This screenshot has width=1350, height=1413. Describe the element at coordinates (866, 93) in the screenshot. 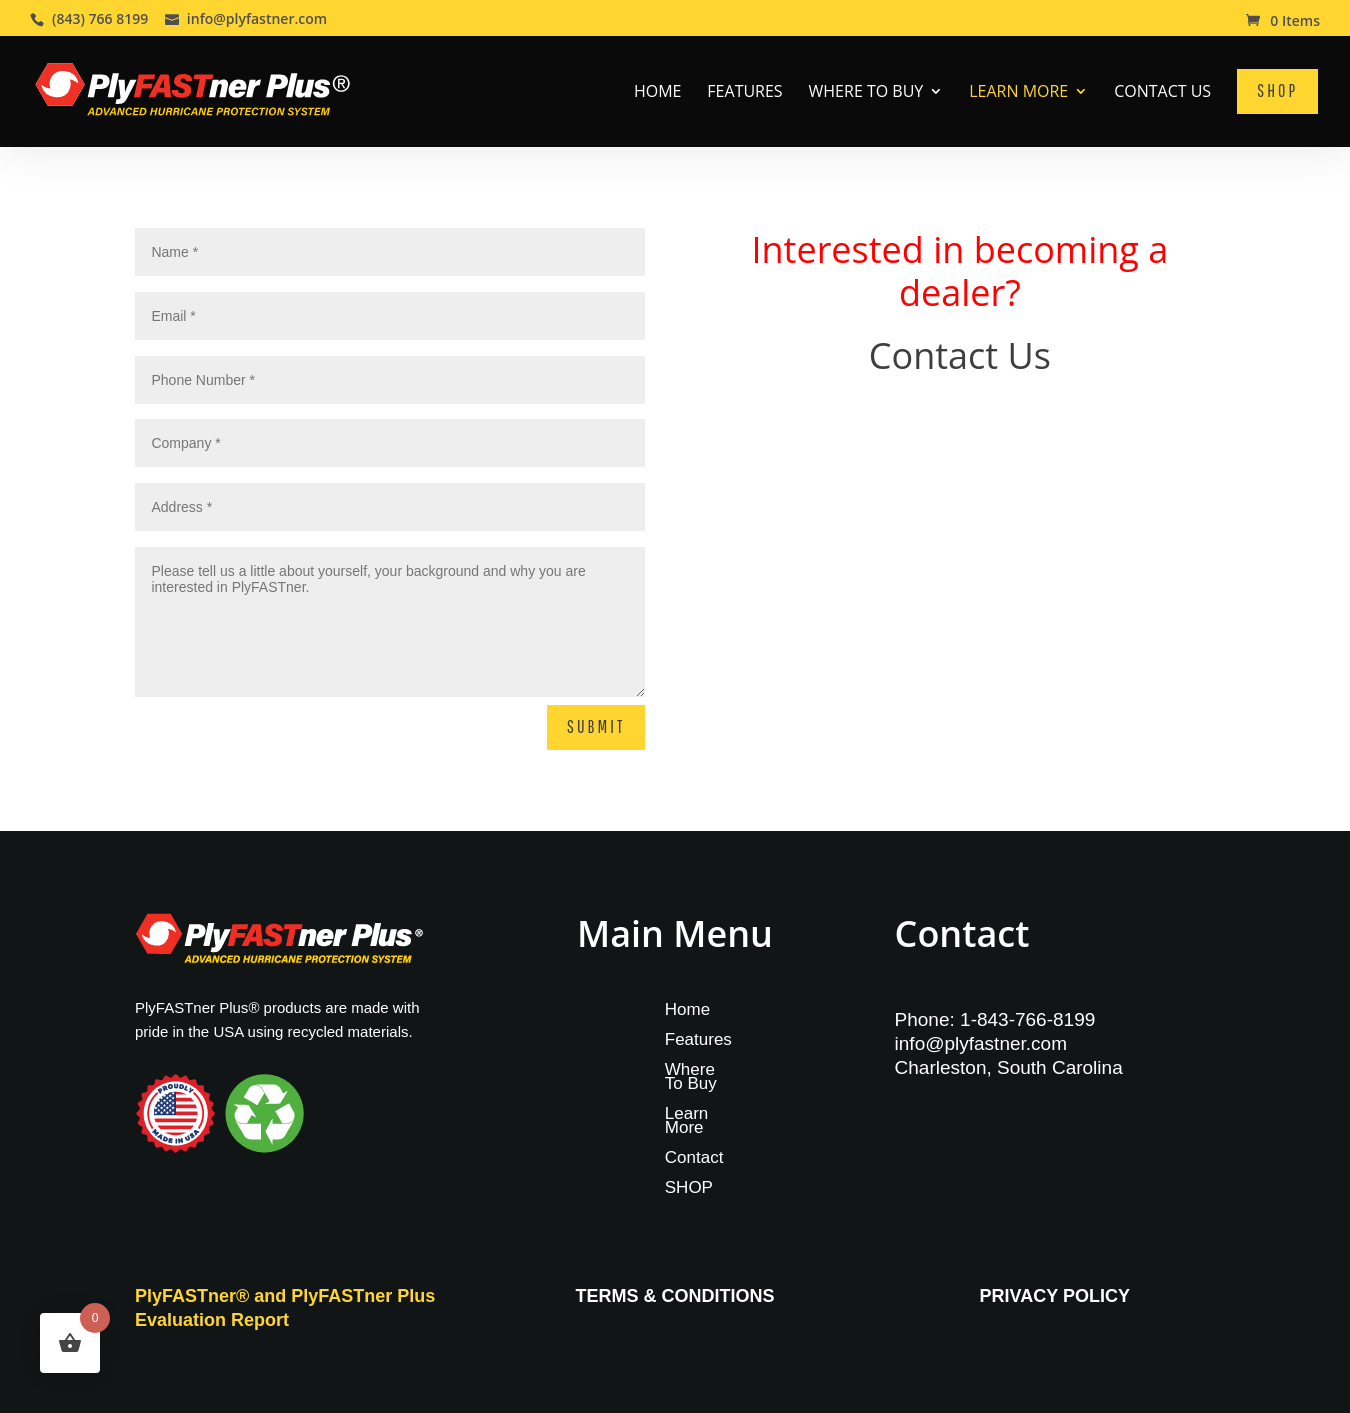

I see `Where To Buy` at that location.